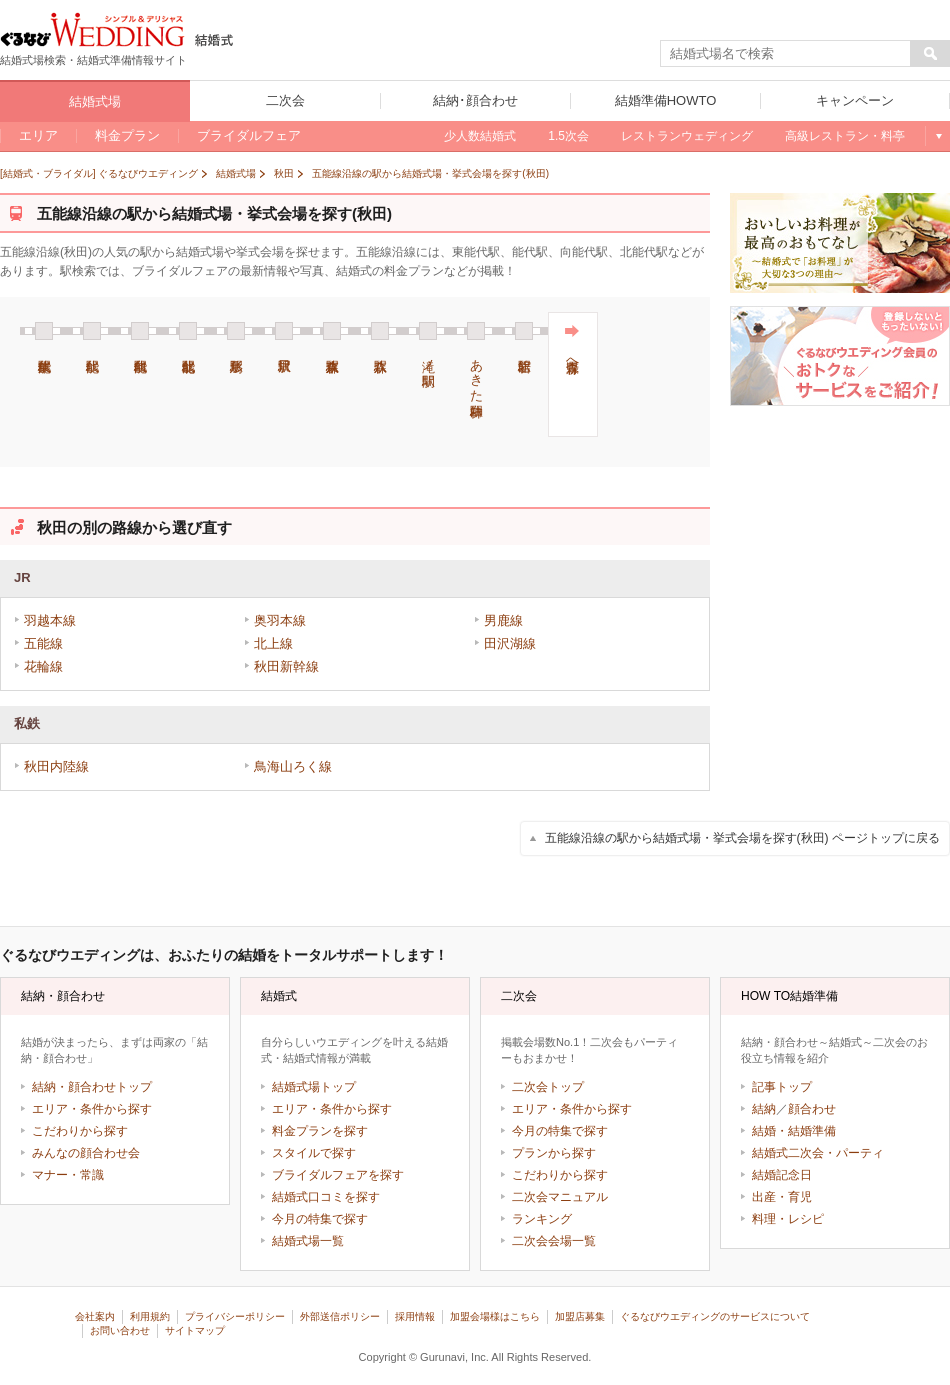  I want to click on 鳥形駅, so click(236, 331).